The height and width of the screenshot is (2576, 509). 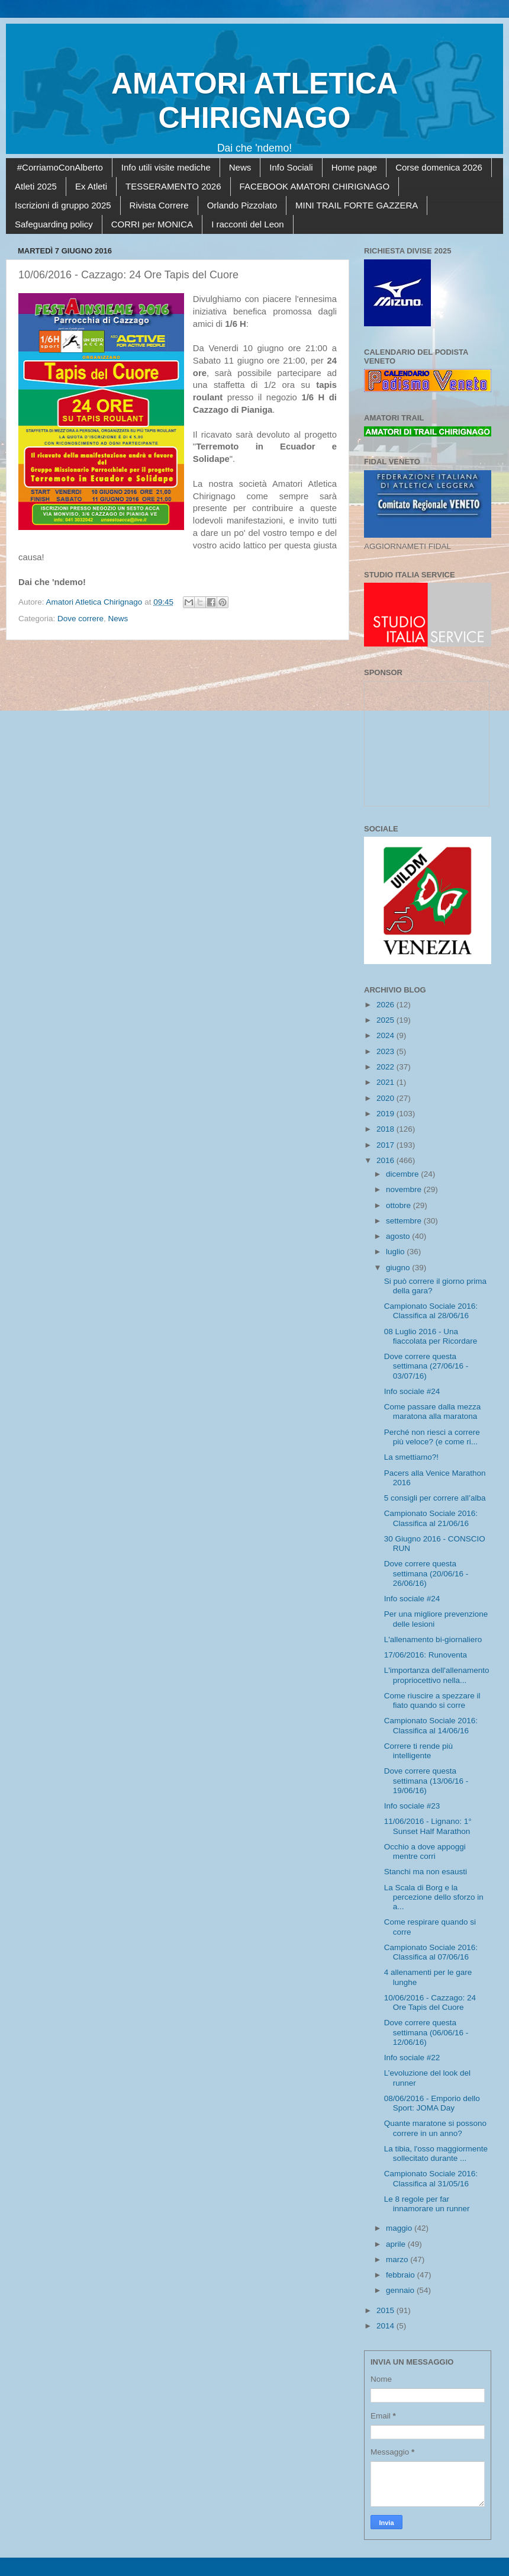 I want to click on 2021, so click(x=386, y=1082).